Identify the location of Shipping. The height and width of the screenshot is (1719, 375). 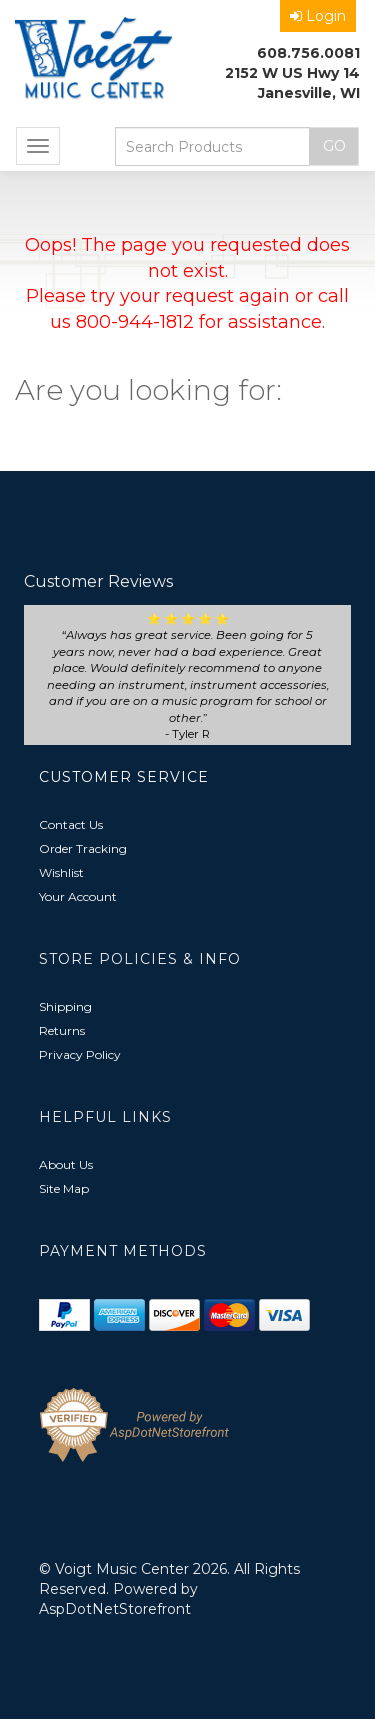
(65, 1006).